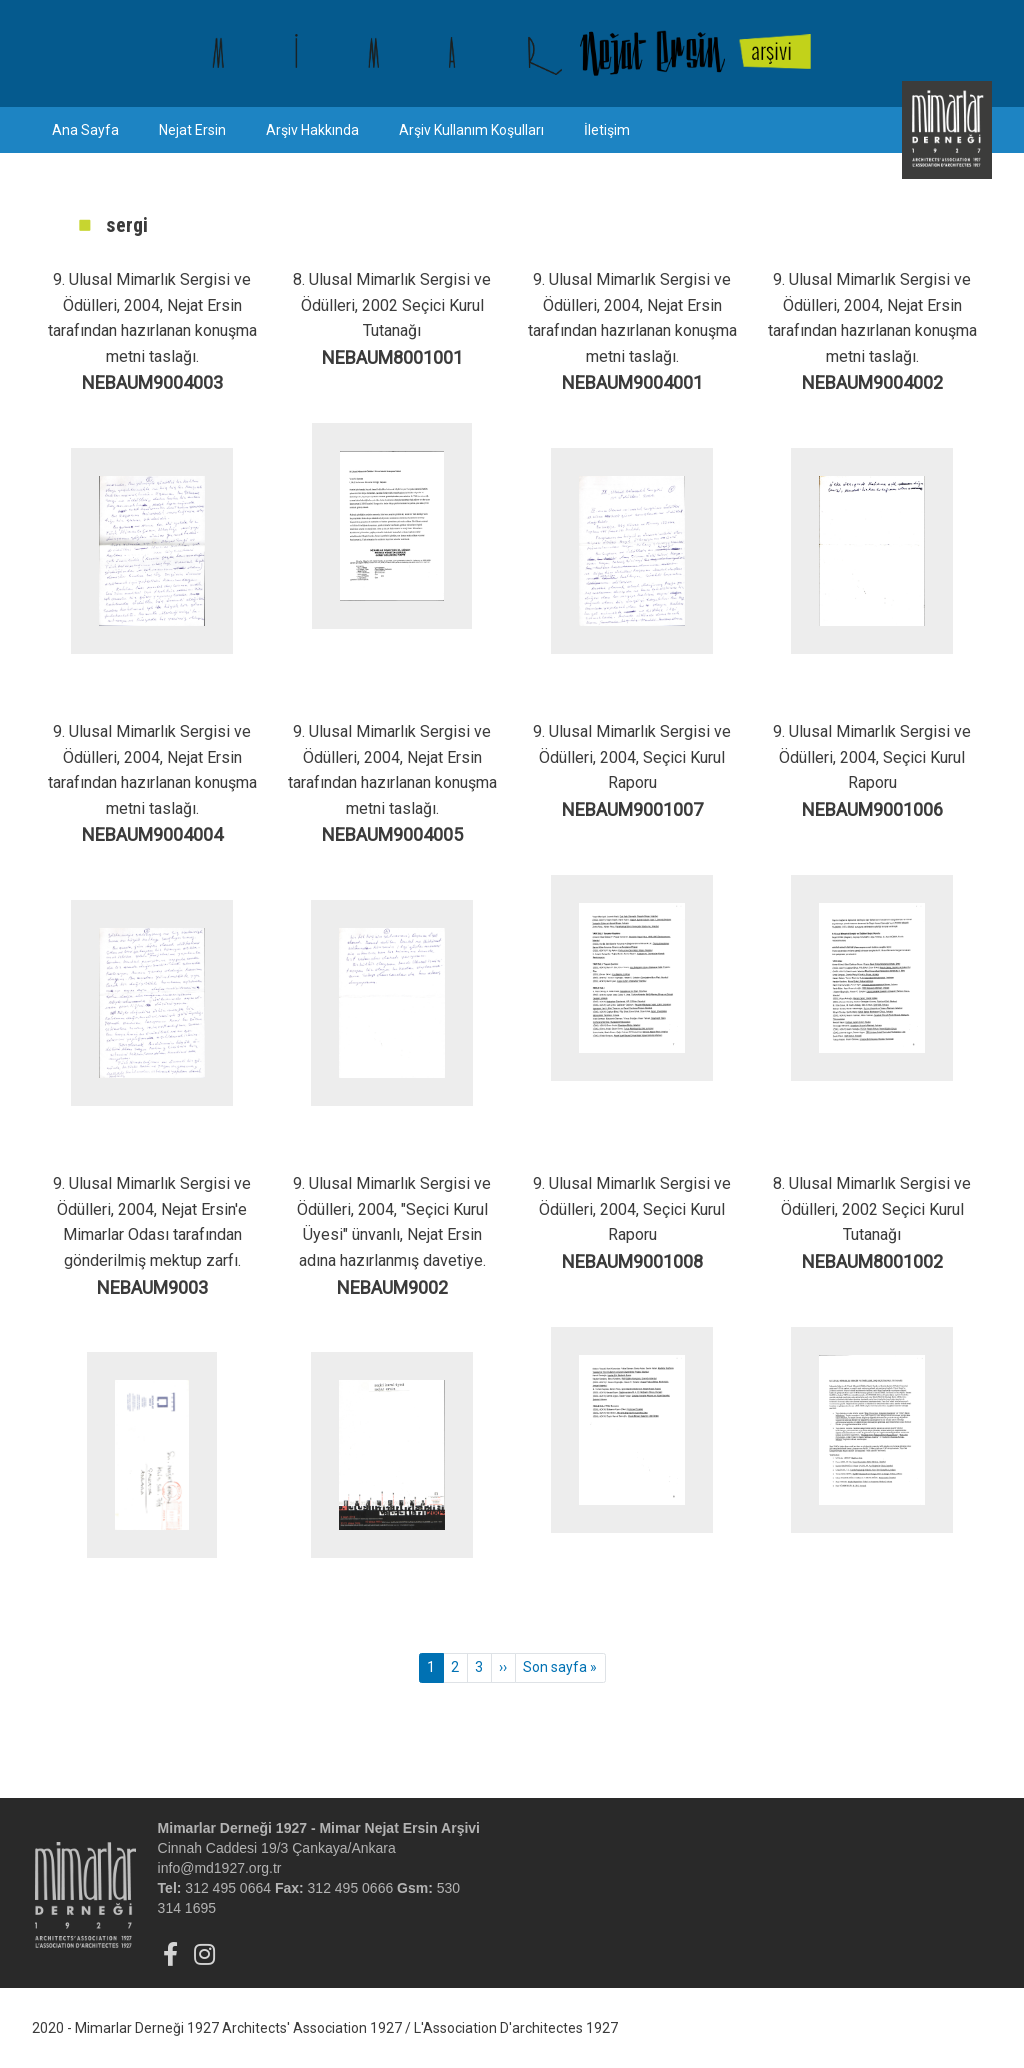 This screenshot has height=2068, width=1024. I want to click on Ana Sayfa, so click(85, 130).